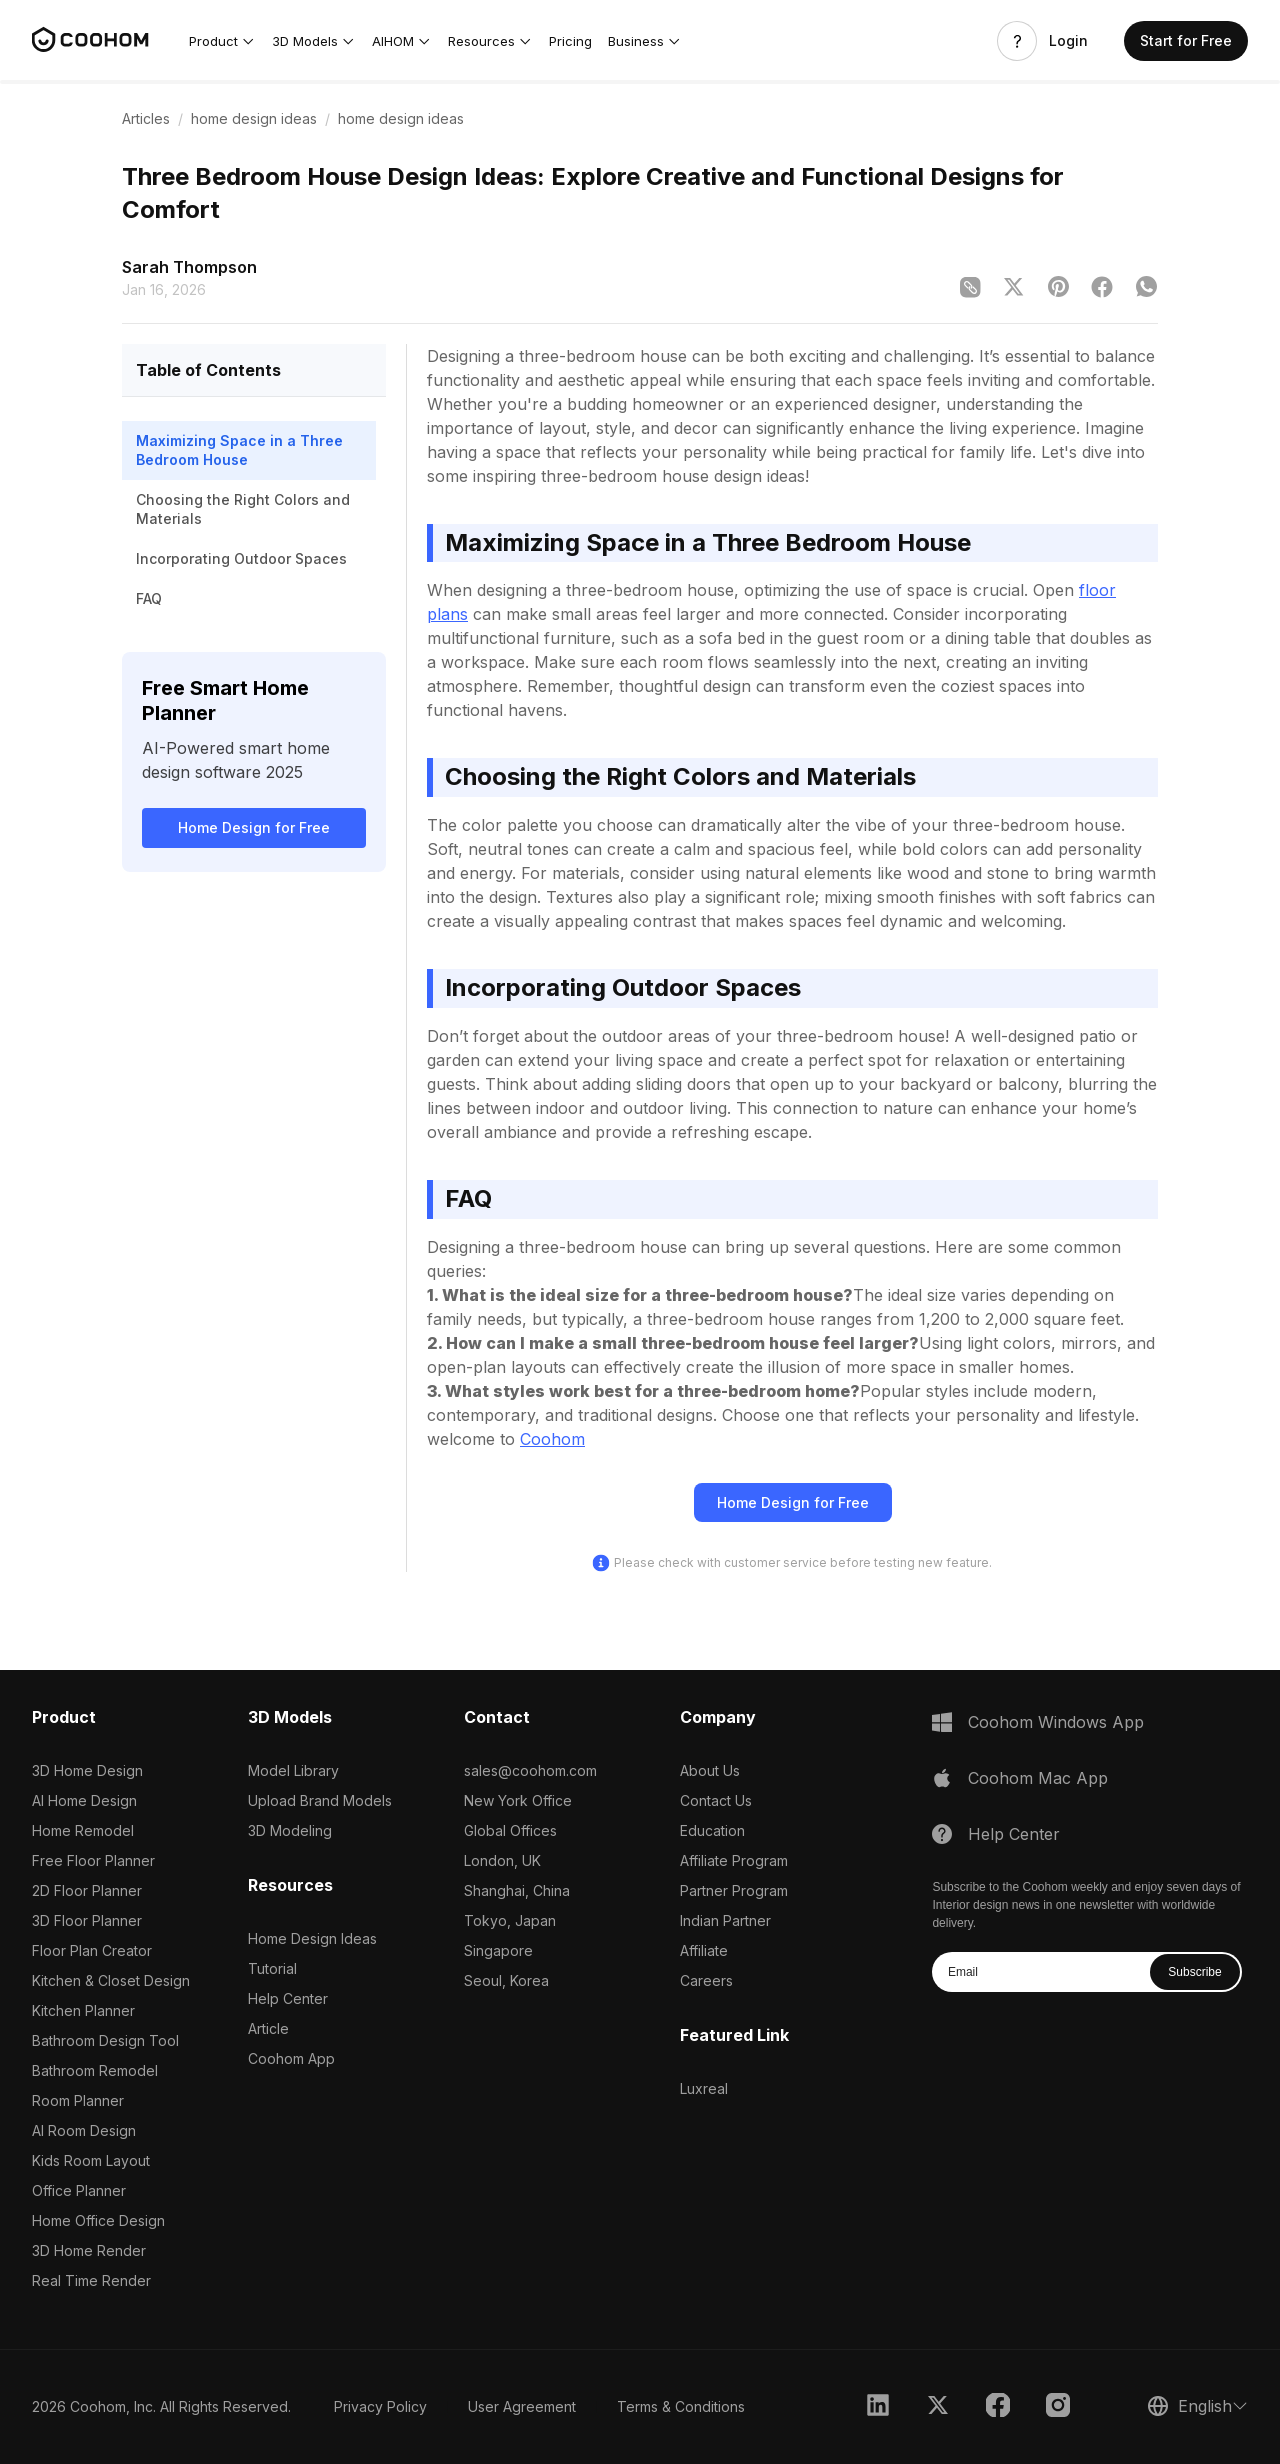 The height and width of the screenshot is (2464, 1280). Describe the element at coordinates (79, 2190) in the screenshot. I see `Office Planner` at that location.